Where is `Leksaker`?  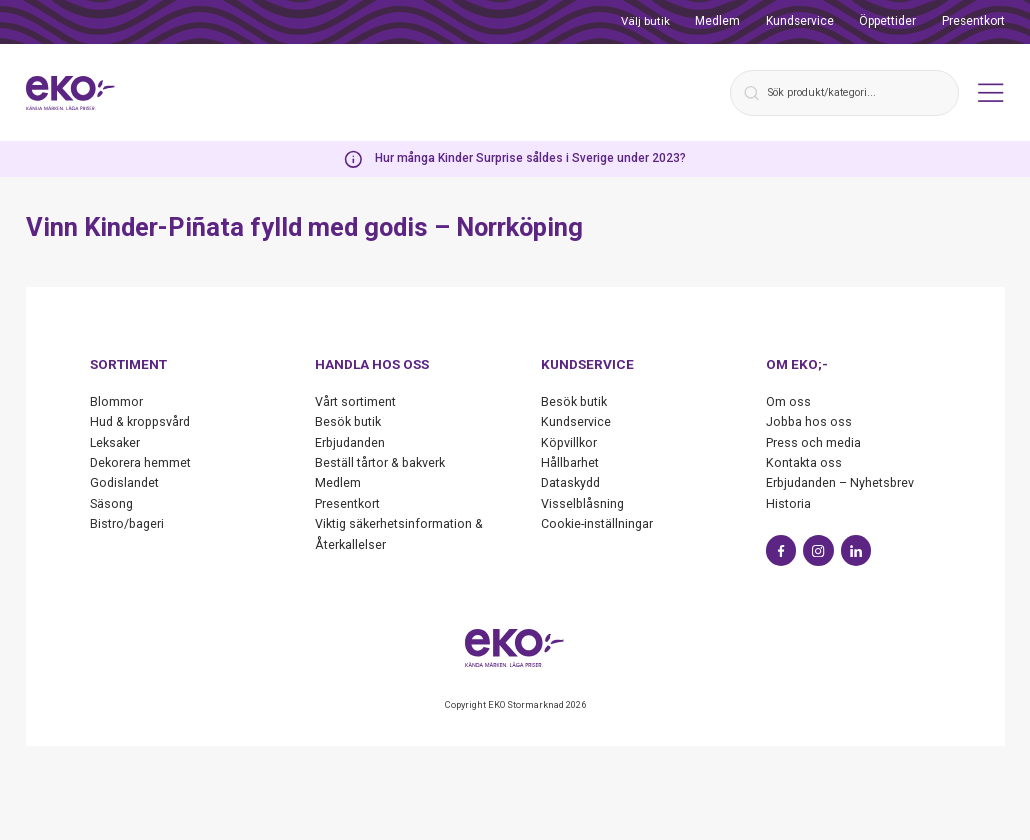 Leksaker is located at coordinates (115, 442).